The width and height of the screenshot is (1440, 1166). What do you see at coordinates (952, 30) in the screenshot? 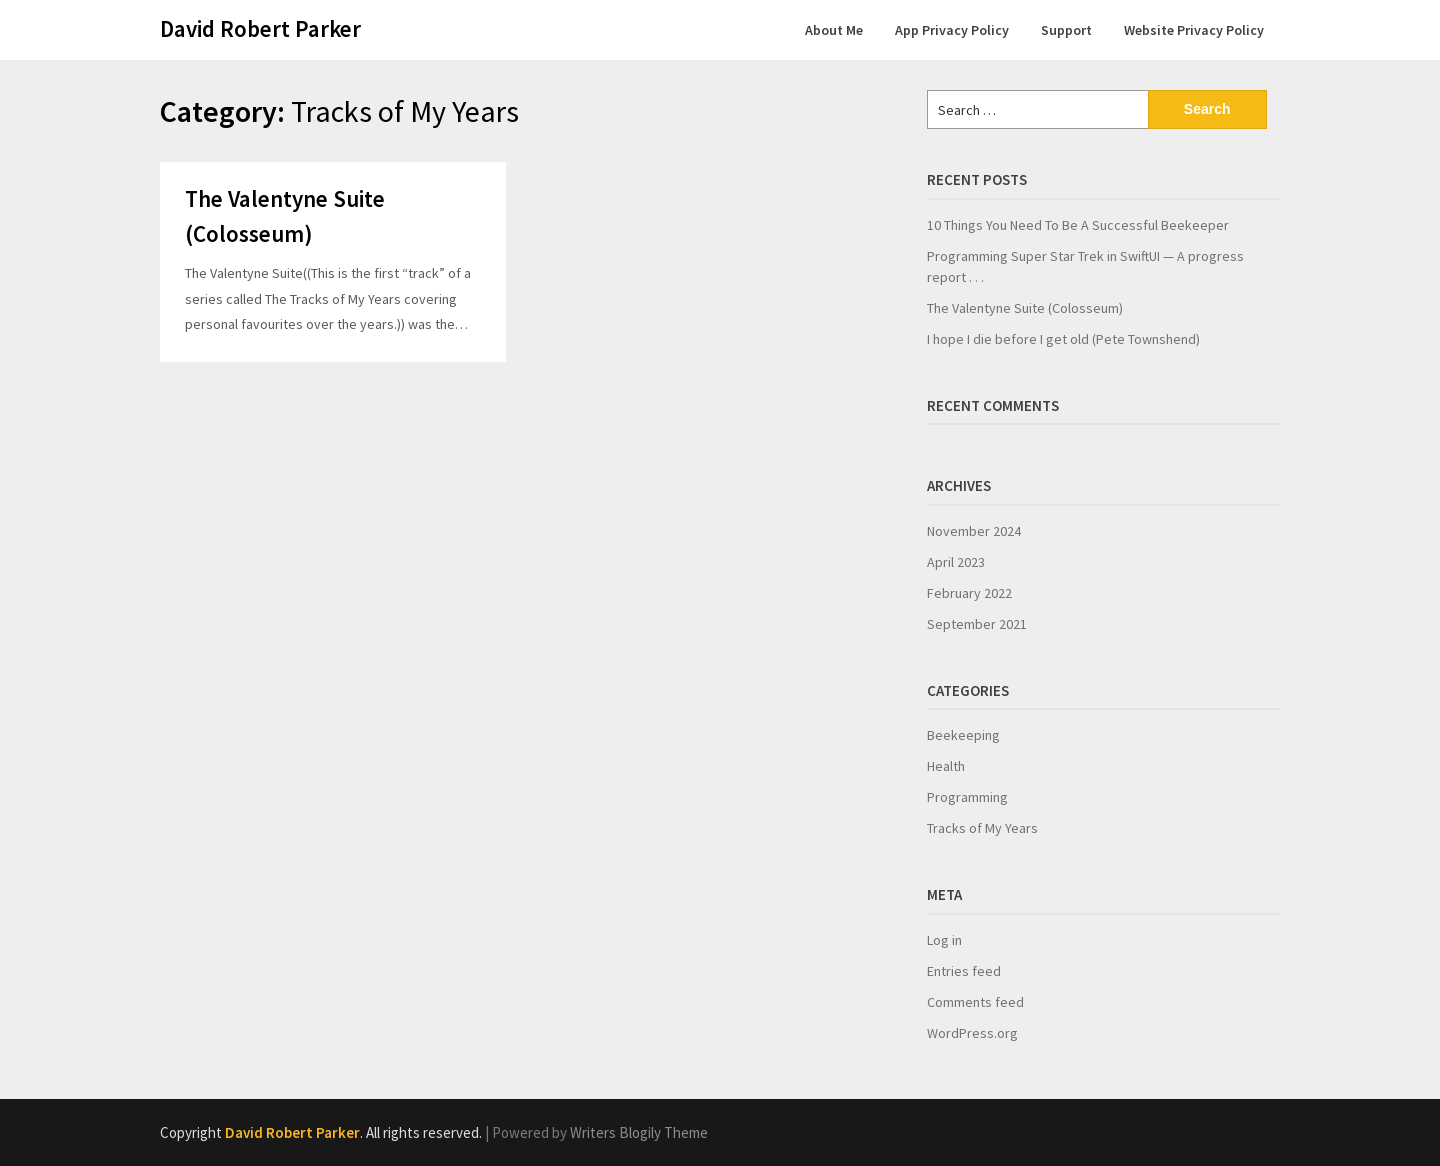
I see `App Privacy Policy` at bounding box center [952, 30].